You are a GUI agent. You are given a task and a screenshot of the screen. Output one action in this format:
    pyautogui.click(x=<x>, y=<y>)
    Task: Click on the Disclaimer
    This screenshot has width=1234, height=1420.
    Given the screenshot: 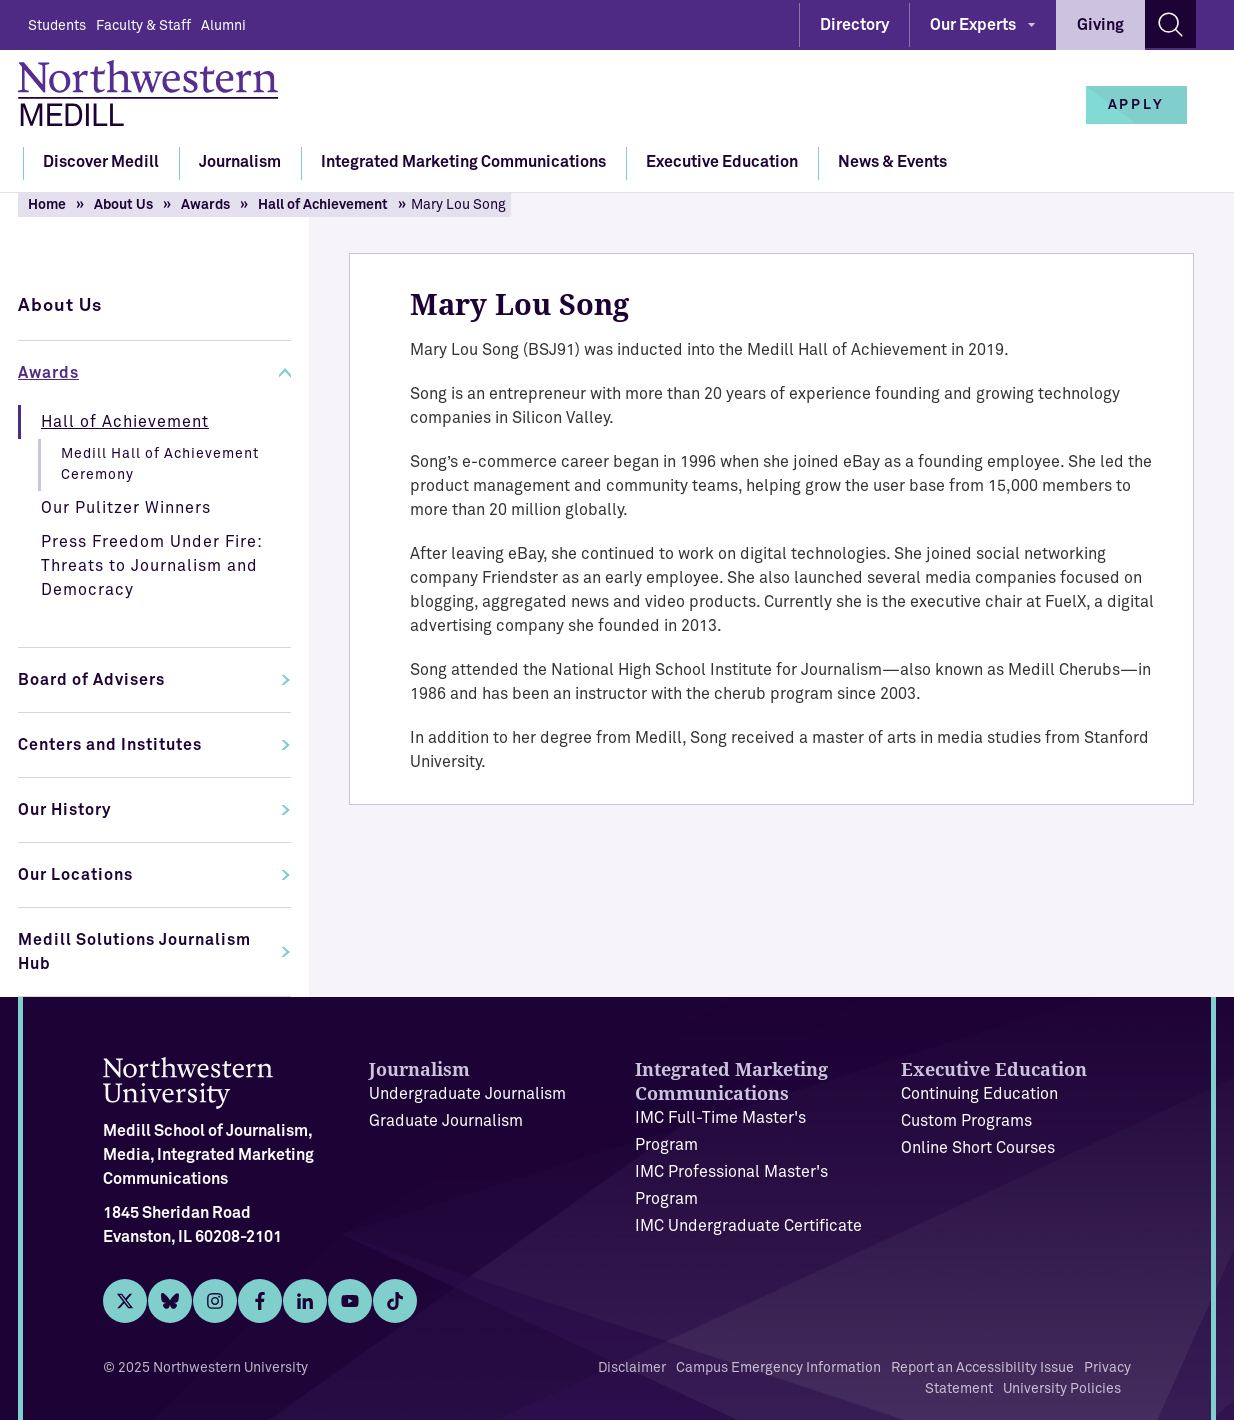 What is the action you would take?
    pyautogui.click(x=632, y=1368)
    